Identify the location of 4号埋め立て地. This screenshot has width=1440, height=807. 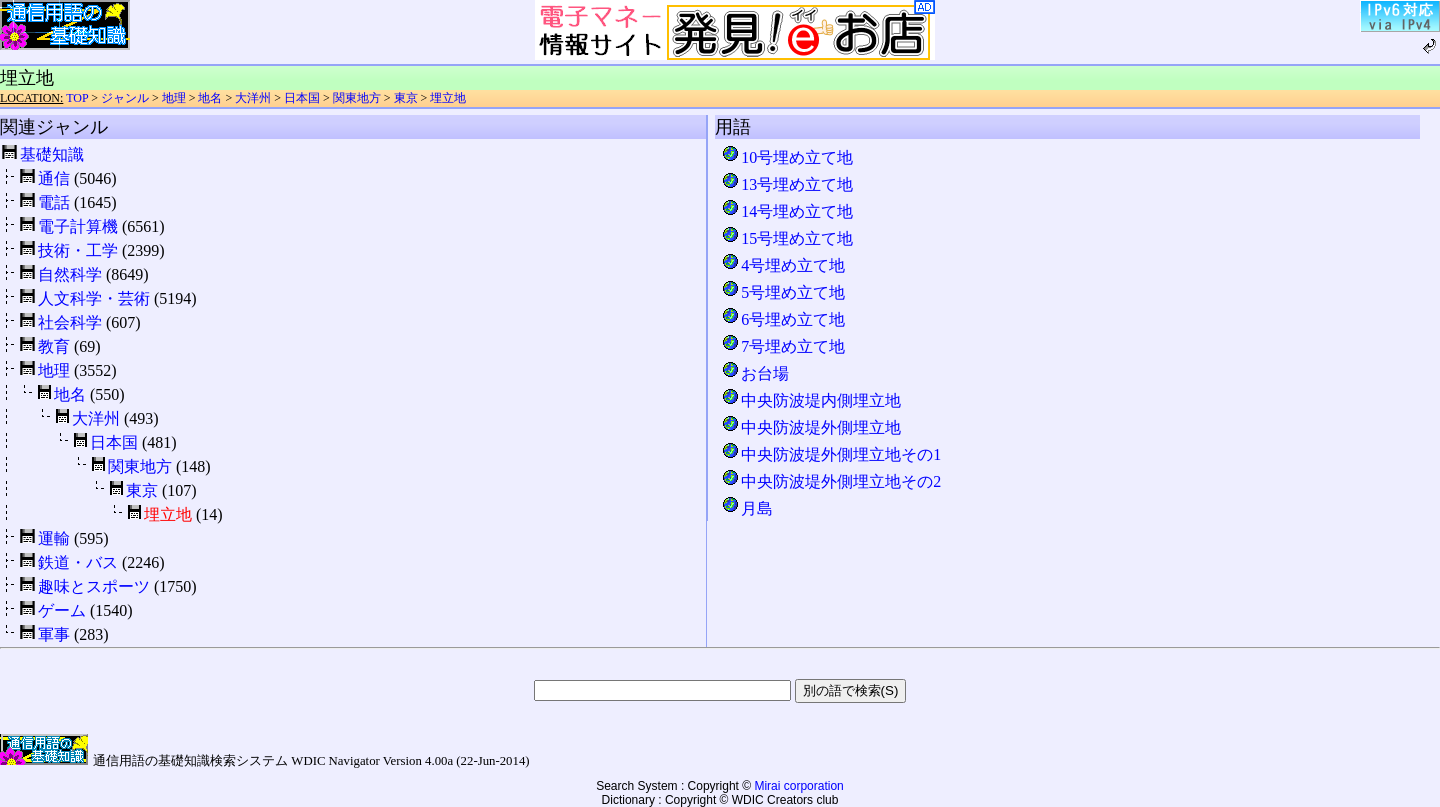
(783, 265).